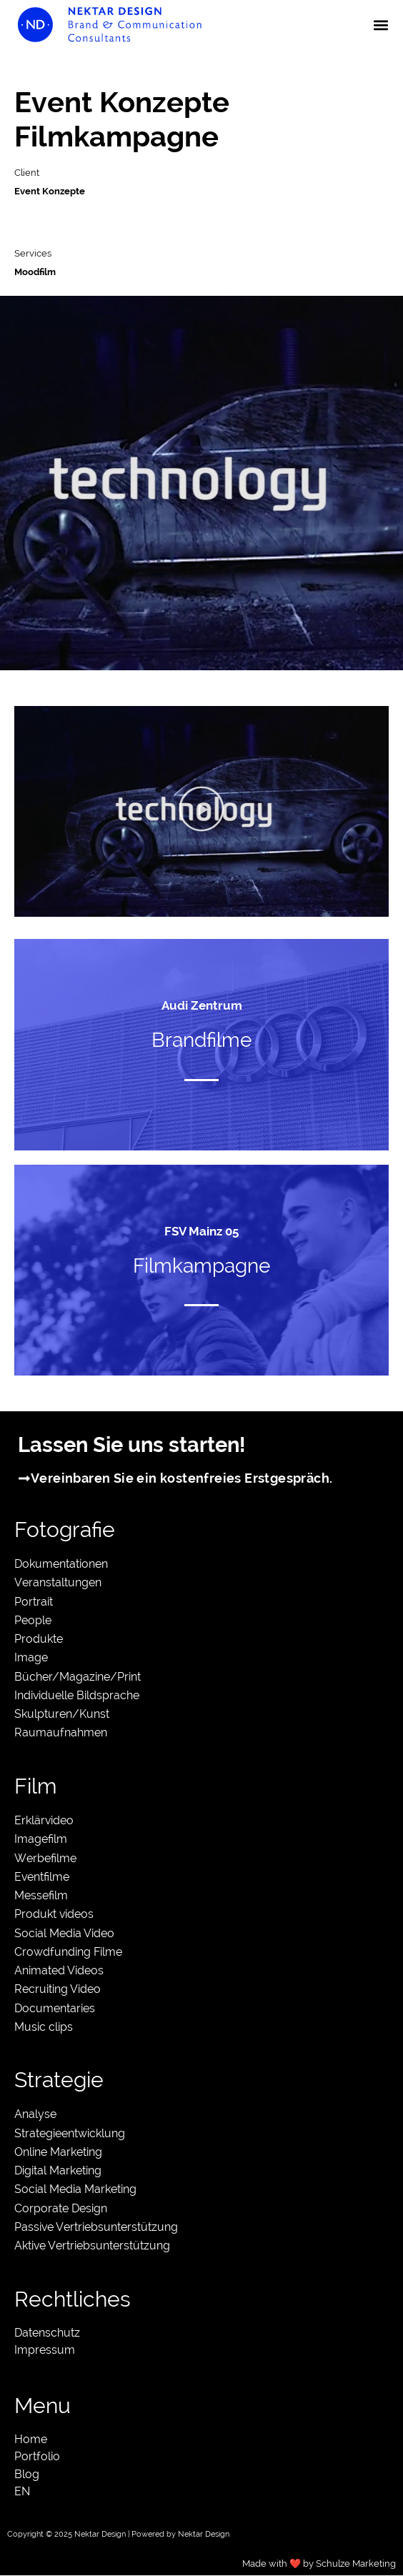 The height and width of the screenshot is (2576, 403). I want to click on Filmkampagne, so click(201, 1266).